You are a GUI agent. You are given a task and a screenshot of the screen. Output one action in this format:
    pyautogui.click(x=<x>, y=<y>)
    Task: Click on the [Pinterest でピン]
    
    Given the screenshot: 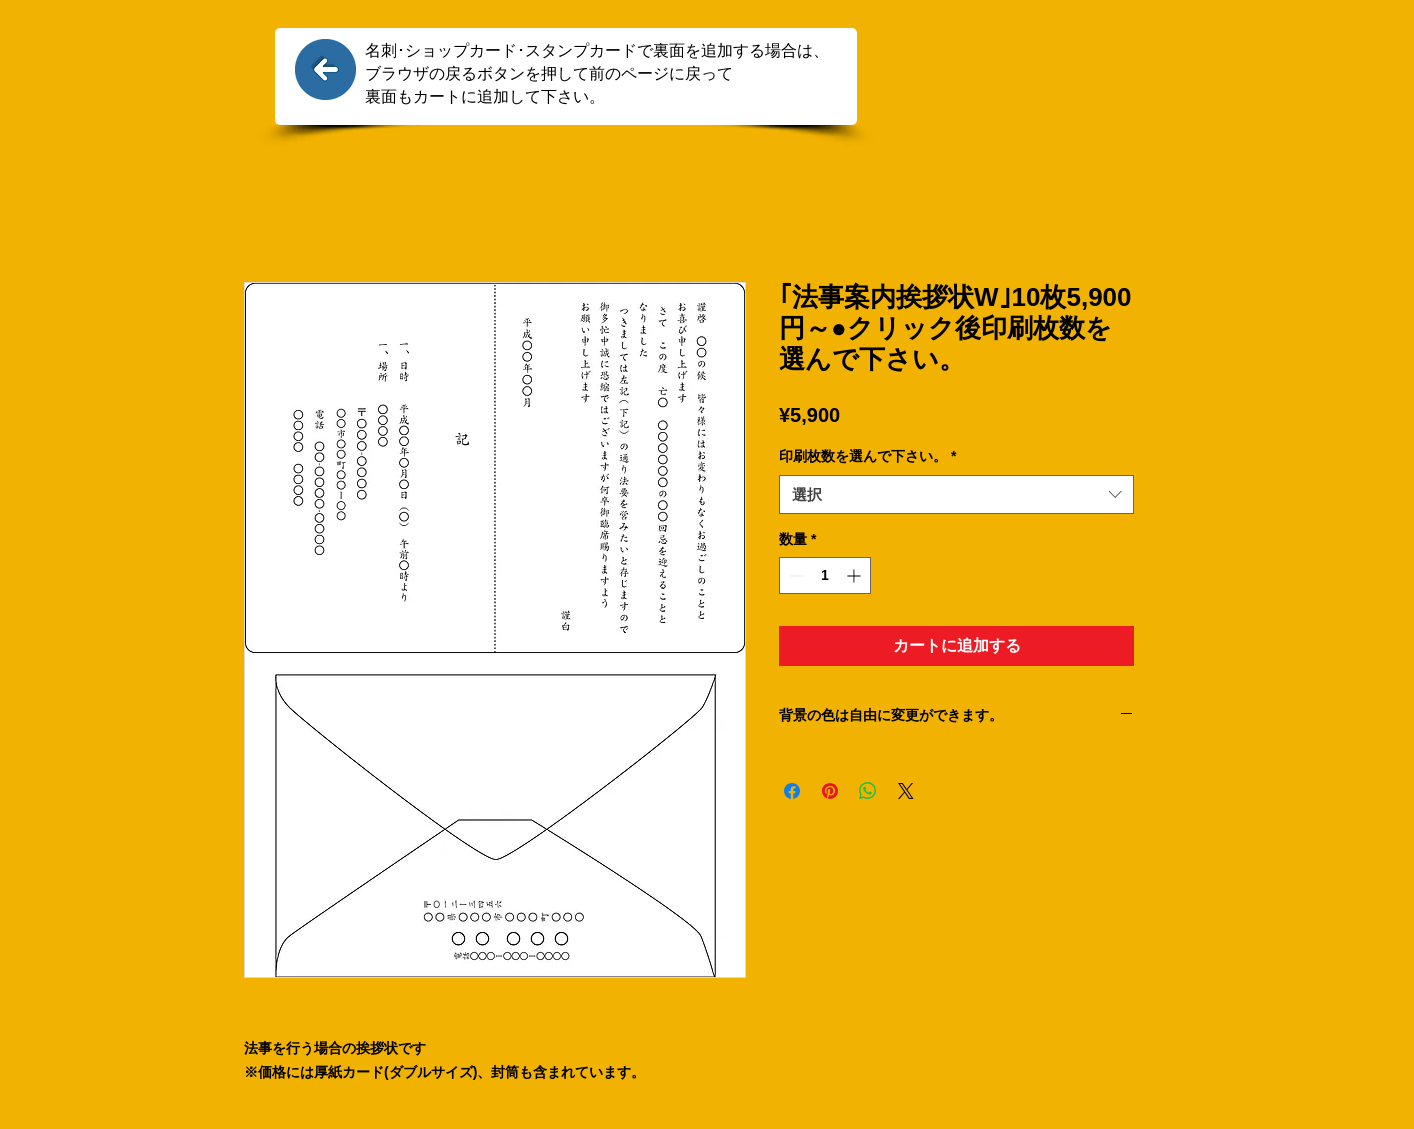 What is the action you would take?
    pyautogui.click(x=830, y=791)
    